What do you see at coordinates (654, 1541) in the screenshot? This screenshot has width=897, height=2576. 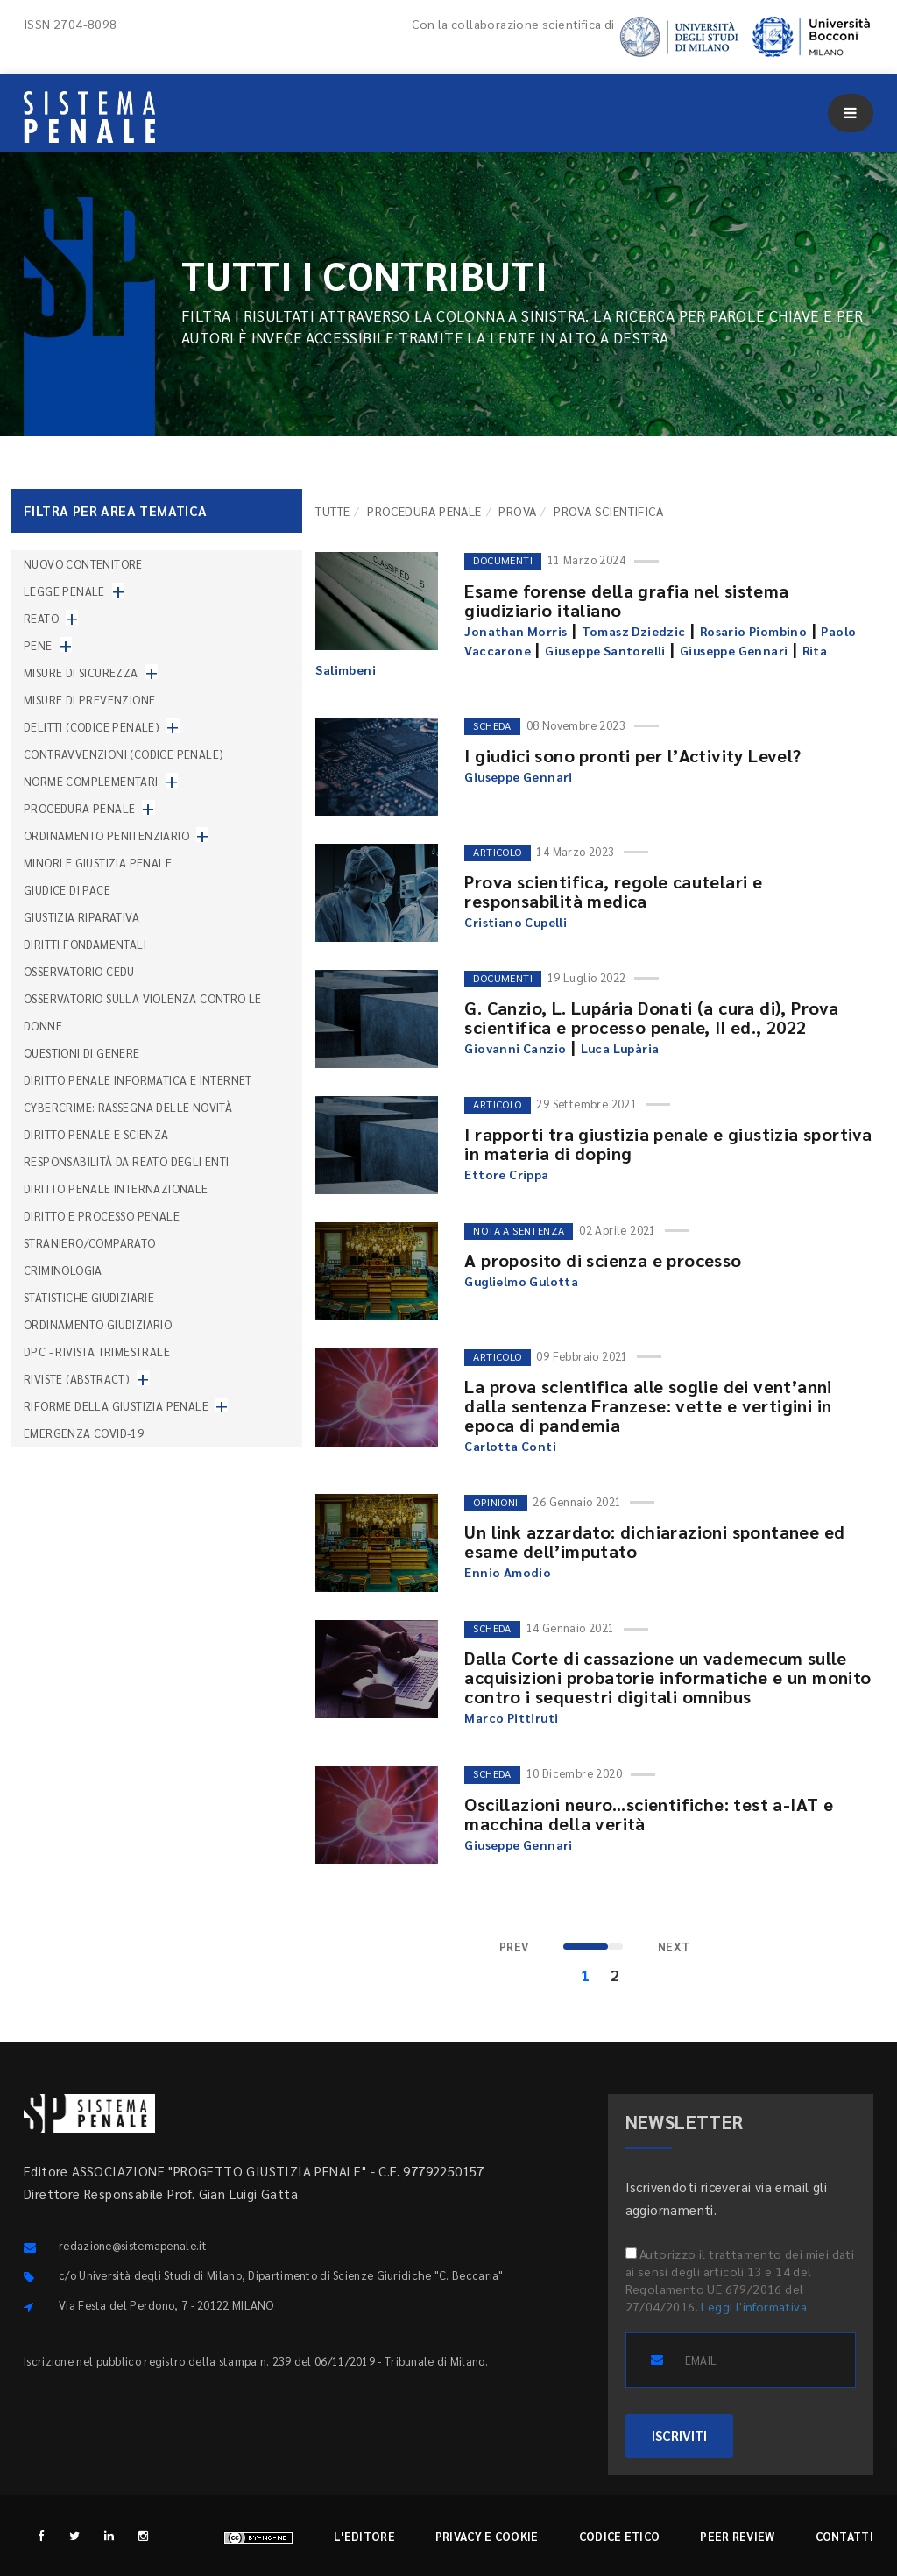 I see `Un link azzardato: dichiarazioni spontanee ed esame dell’imputato` at bounding box center [654, 1541].